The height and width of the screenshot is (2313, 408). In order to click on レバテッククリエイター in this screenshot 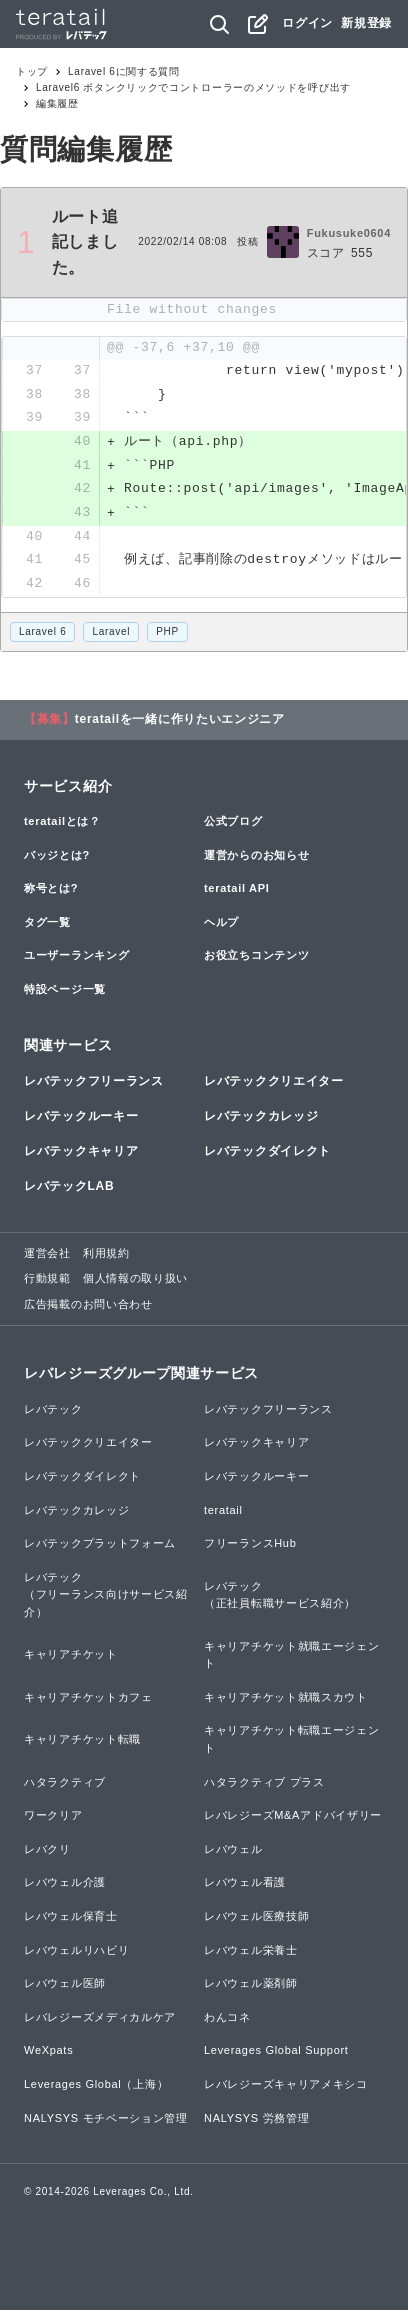, I will do `click(274, 1084)`.